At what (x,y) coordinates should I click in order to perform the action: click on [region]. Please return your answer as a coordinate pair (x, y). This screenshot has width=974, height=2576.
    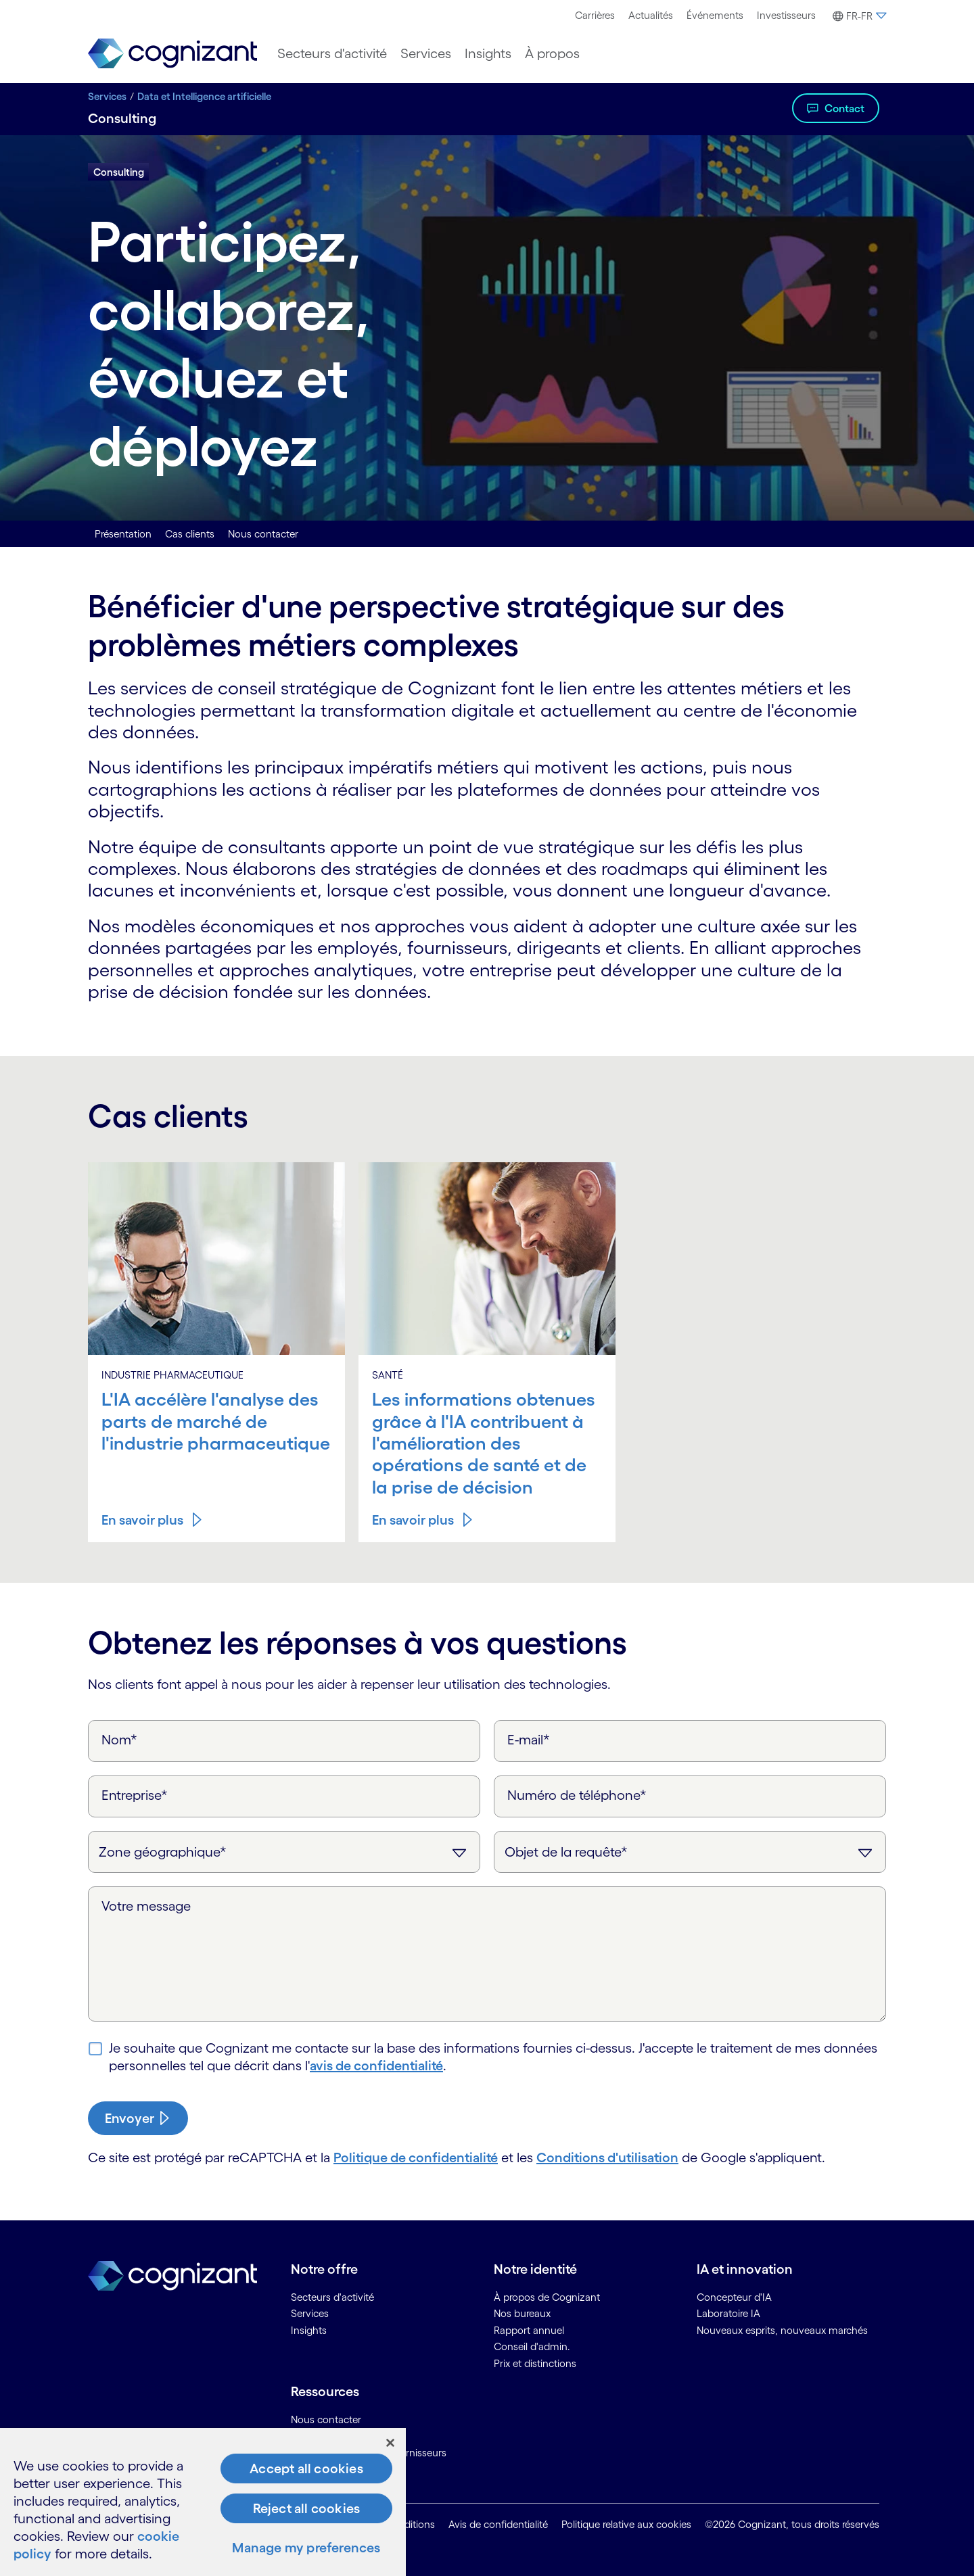
    Looking at the image, I should click on (203, 2502).